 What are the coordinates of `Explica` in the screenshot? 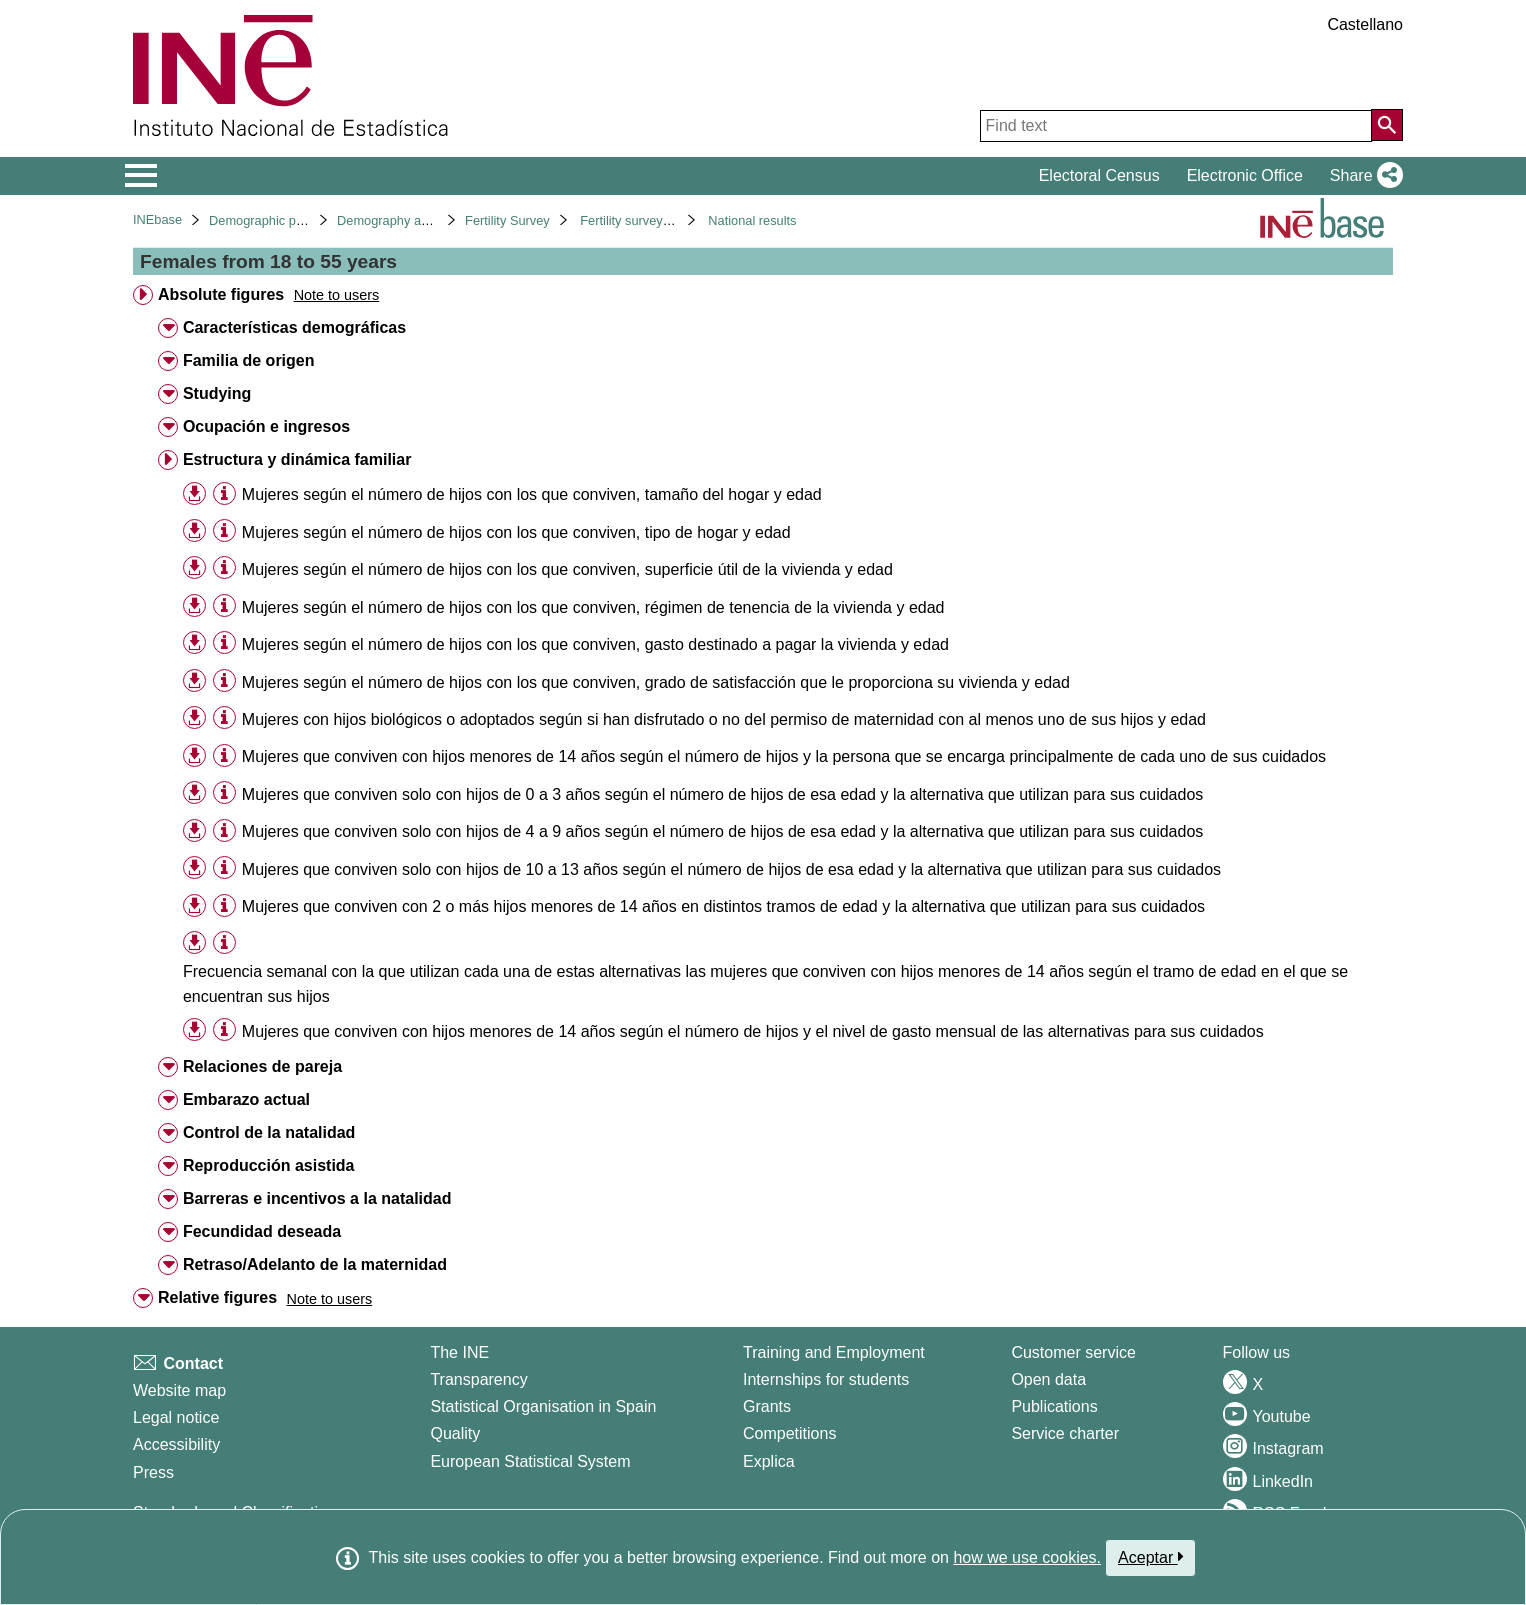 It's located at (769, 1461).